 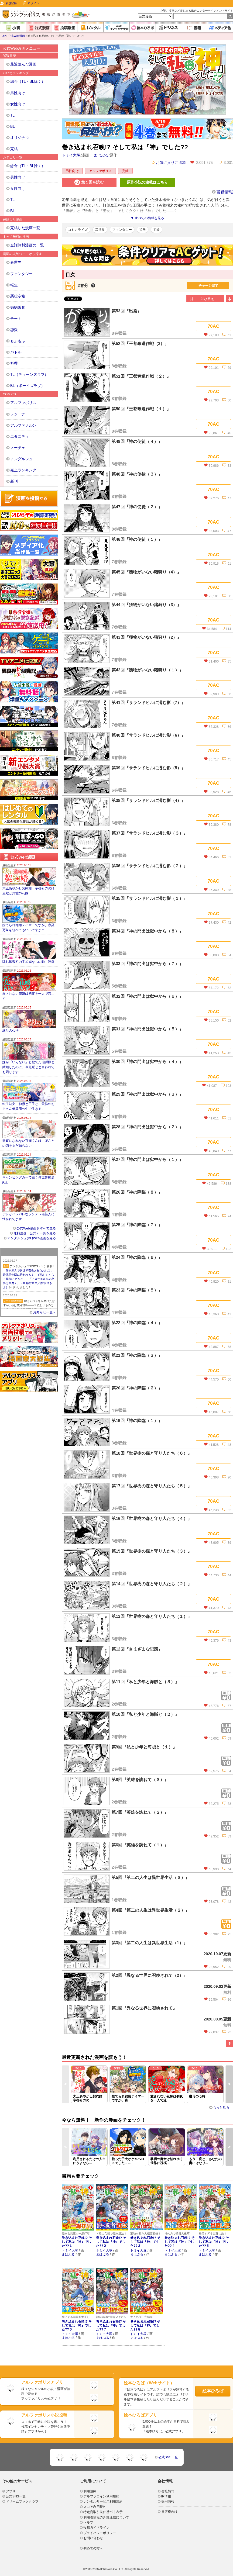 I want to click on アルファポリス, so click(x=100, y=171).